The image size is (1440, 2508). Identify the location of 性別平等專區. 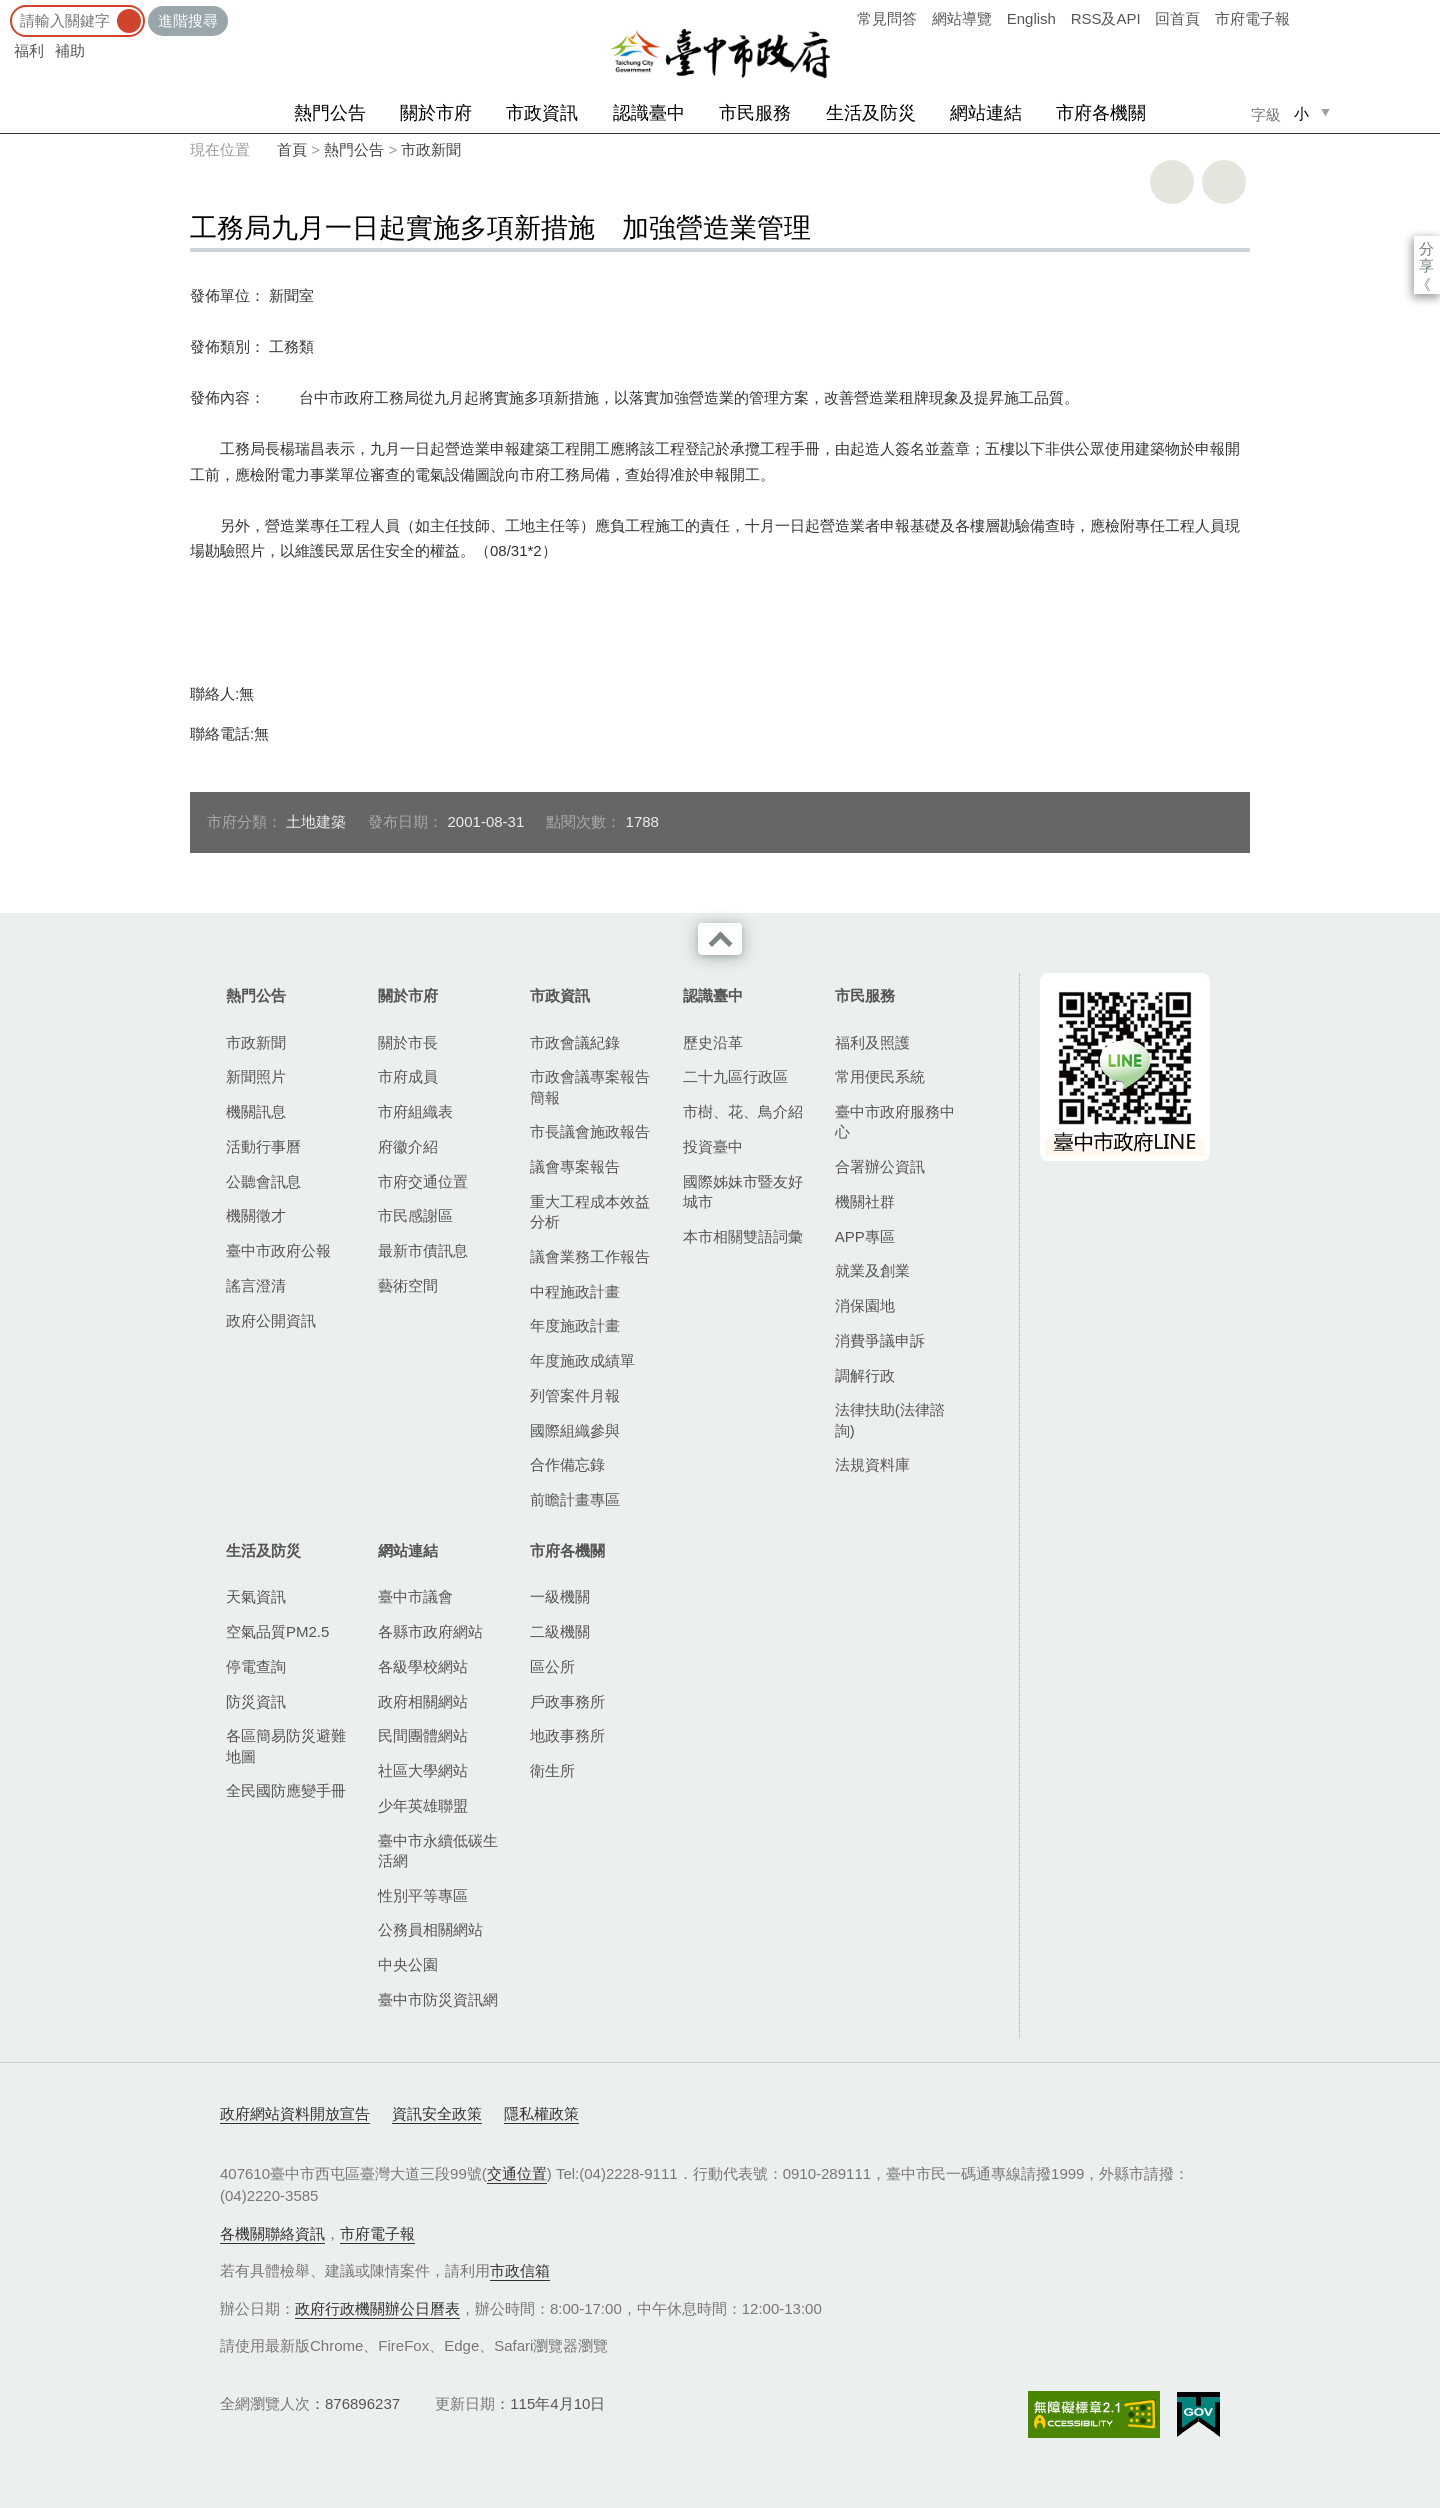
(423, 1895).